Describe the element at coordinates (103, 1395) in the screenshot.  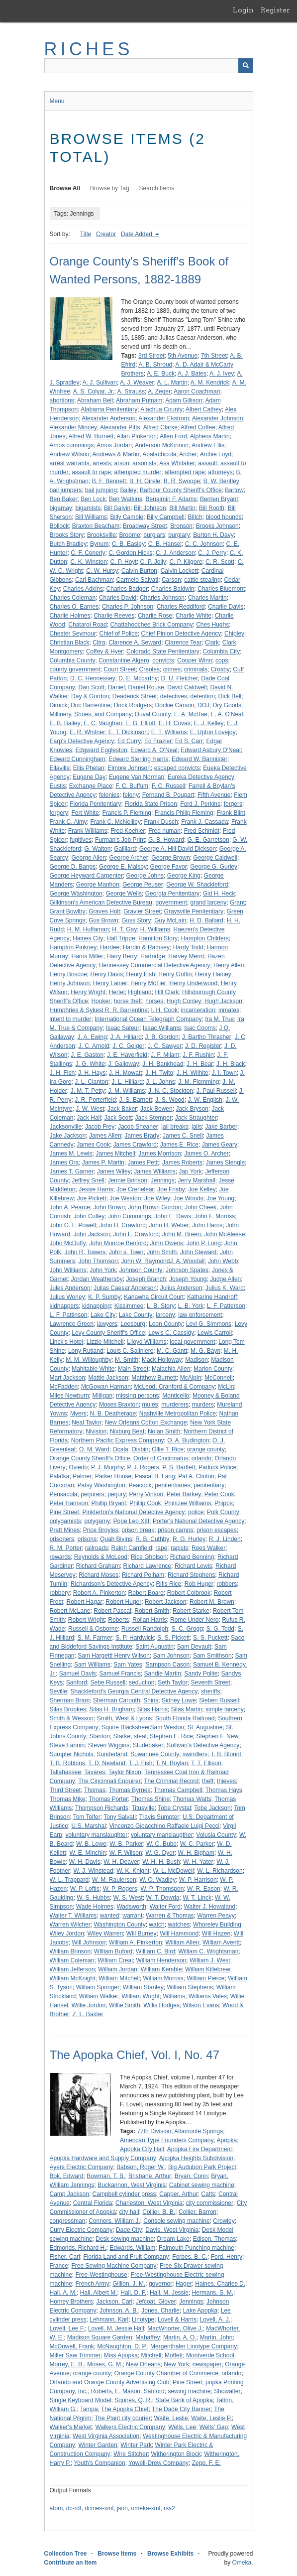
I see `Milligan` at that location.